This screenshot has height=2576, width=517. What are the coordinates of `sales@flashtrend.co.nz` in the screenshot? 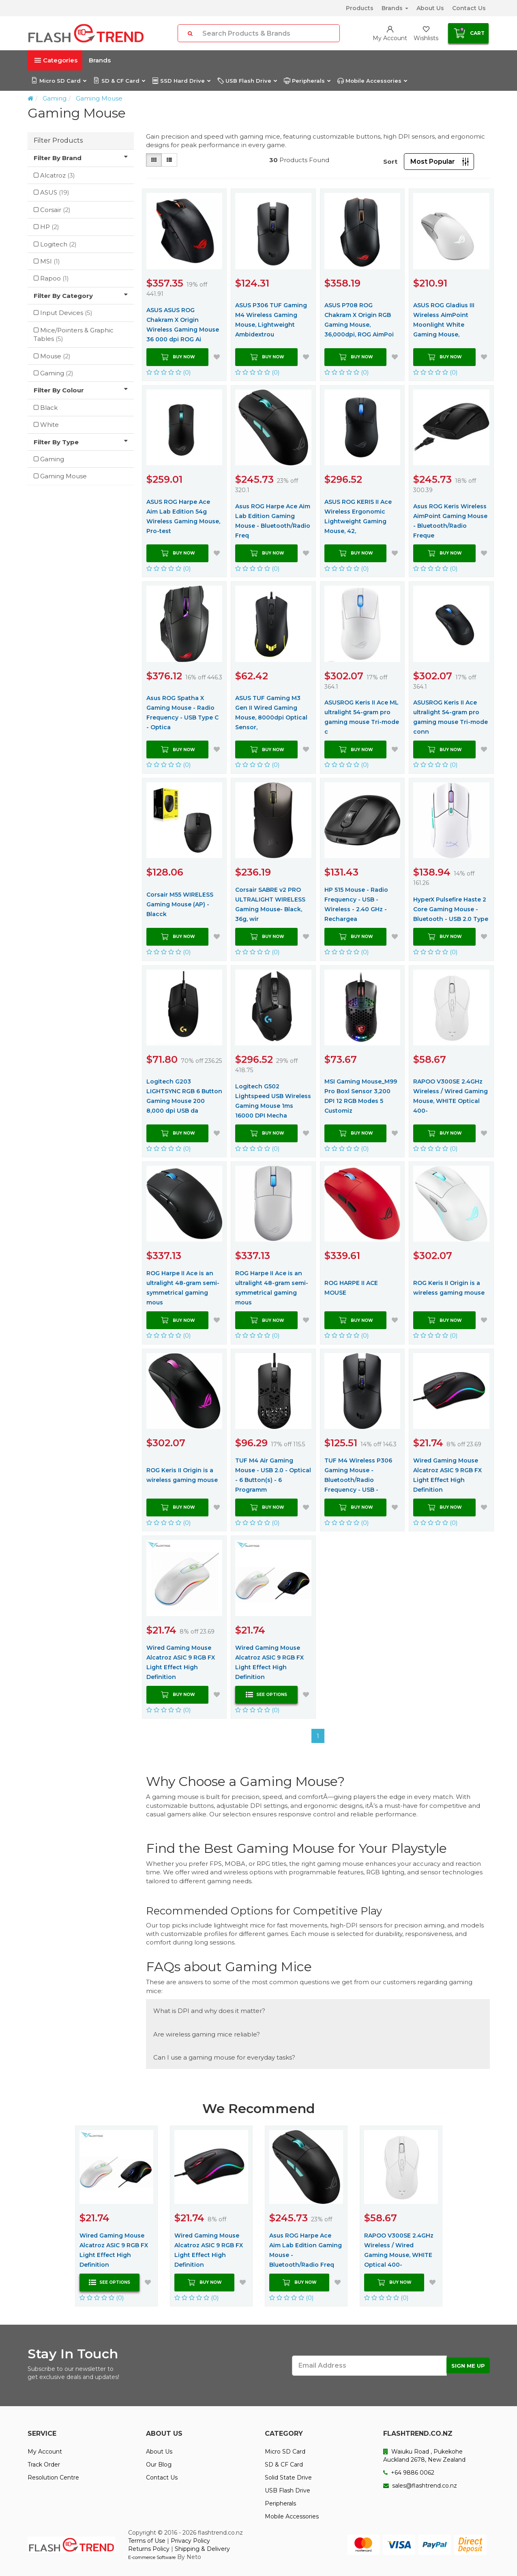 It's located at (420, 2485).